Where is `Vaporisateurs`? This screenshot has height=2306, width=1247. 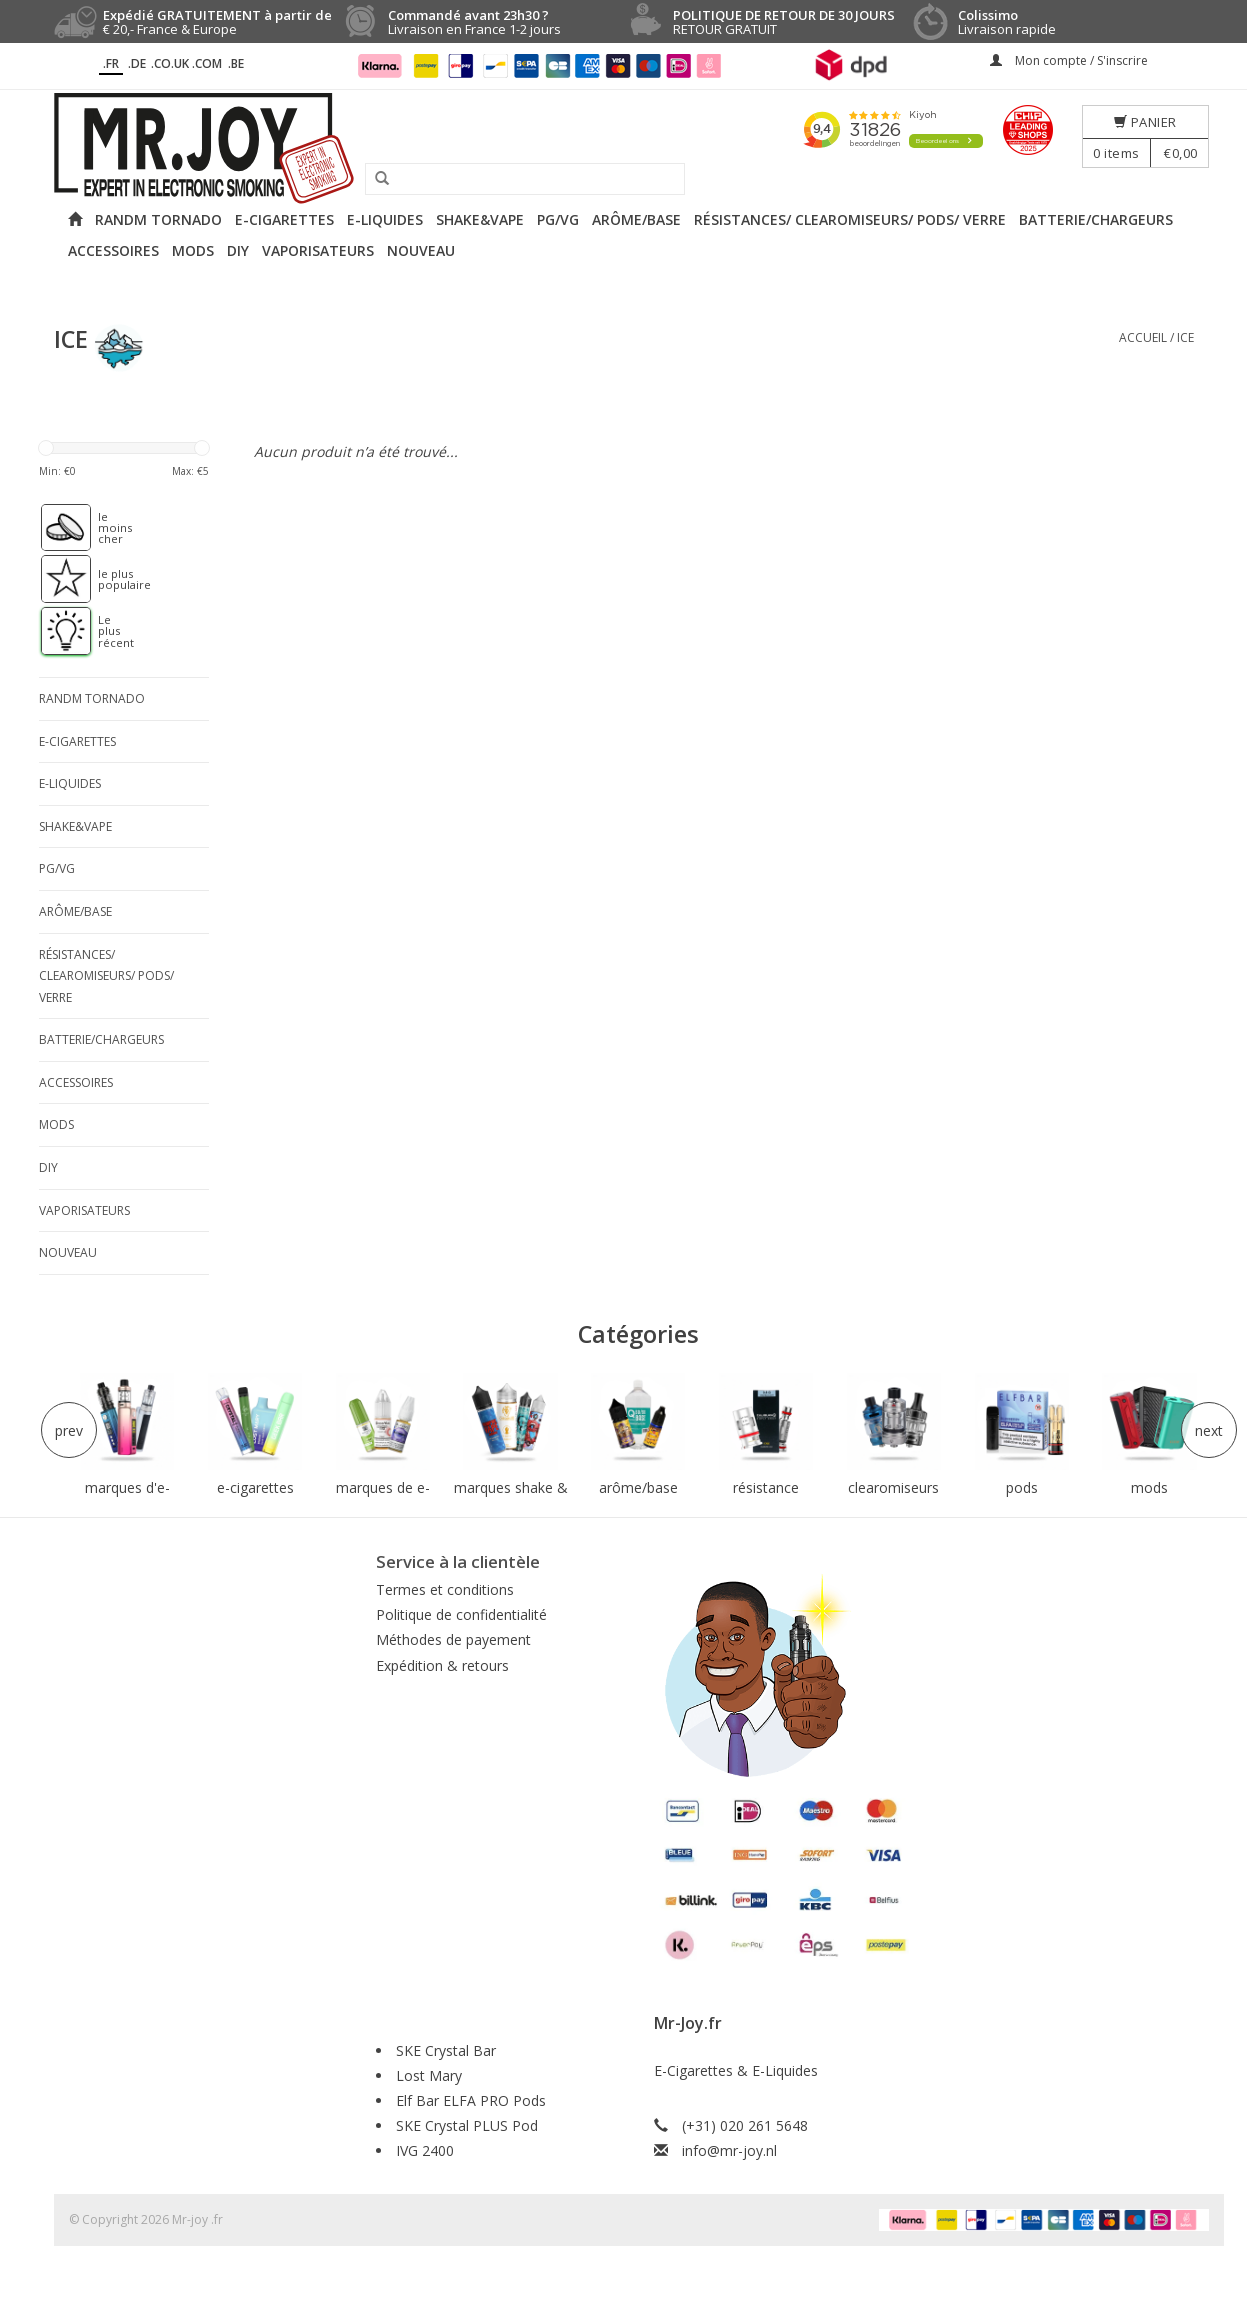
Vaporisateurs is located at coordinates (318, 250).